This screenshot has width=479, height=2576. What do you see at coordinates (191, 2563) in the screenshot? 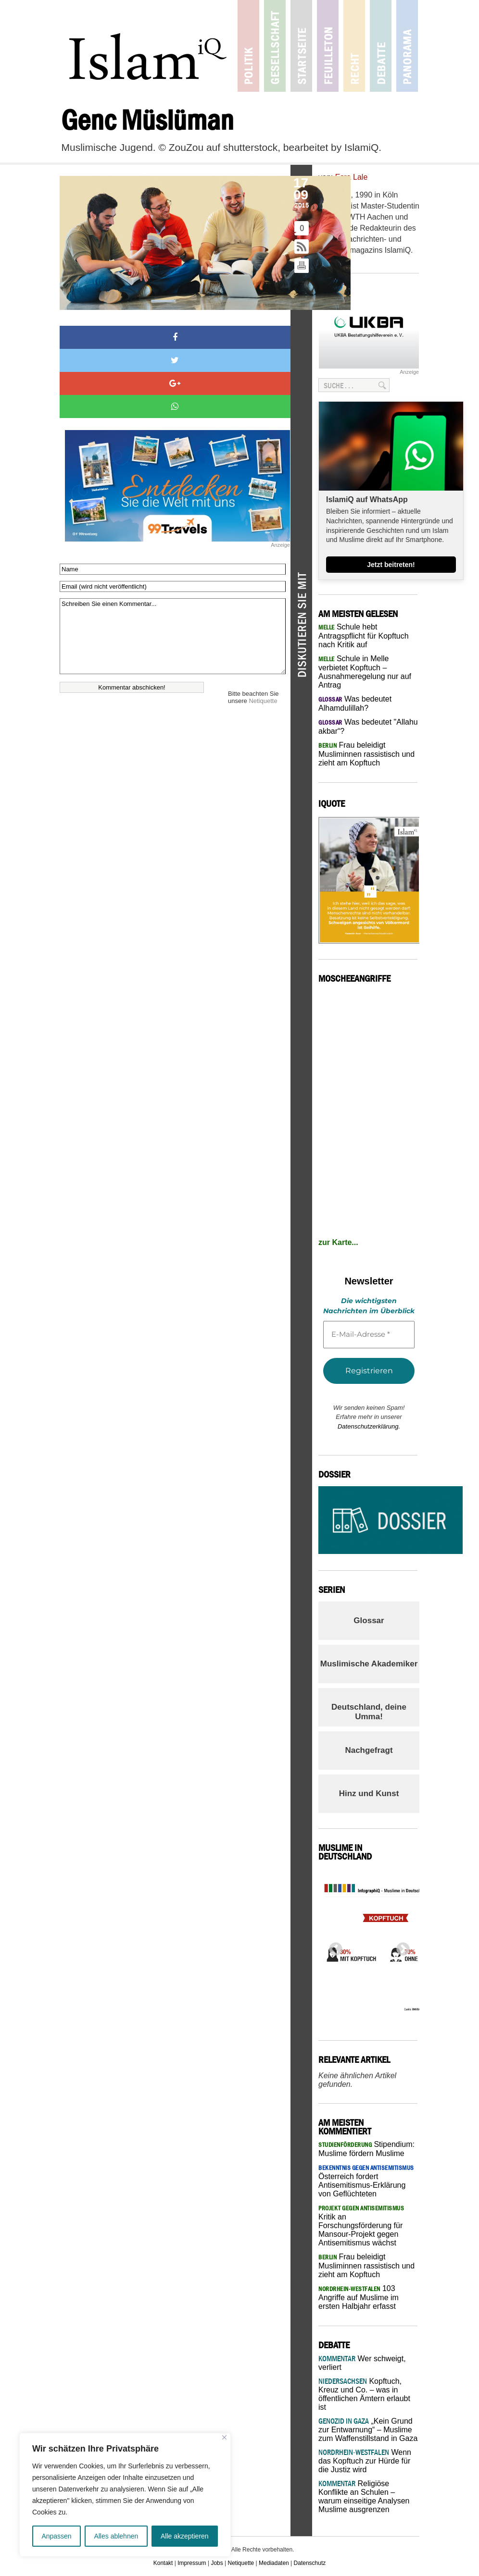
I see `Impressum` at bounding box center [191, 2563].